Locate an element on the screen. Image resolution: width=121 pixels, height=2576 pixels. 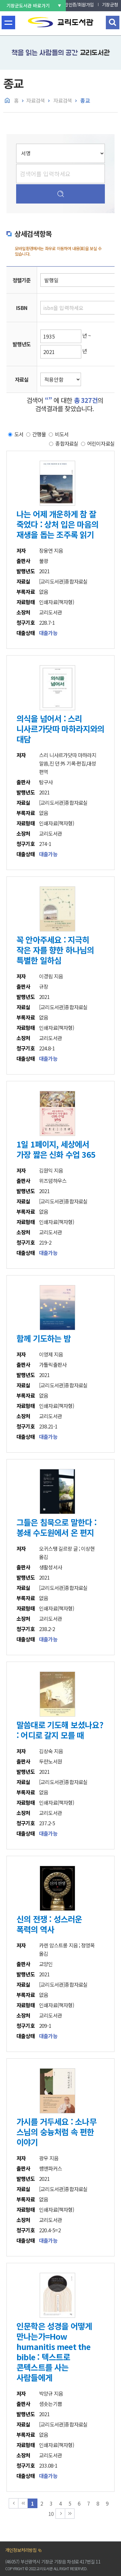
도서 is located at coordinates (18, 434).